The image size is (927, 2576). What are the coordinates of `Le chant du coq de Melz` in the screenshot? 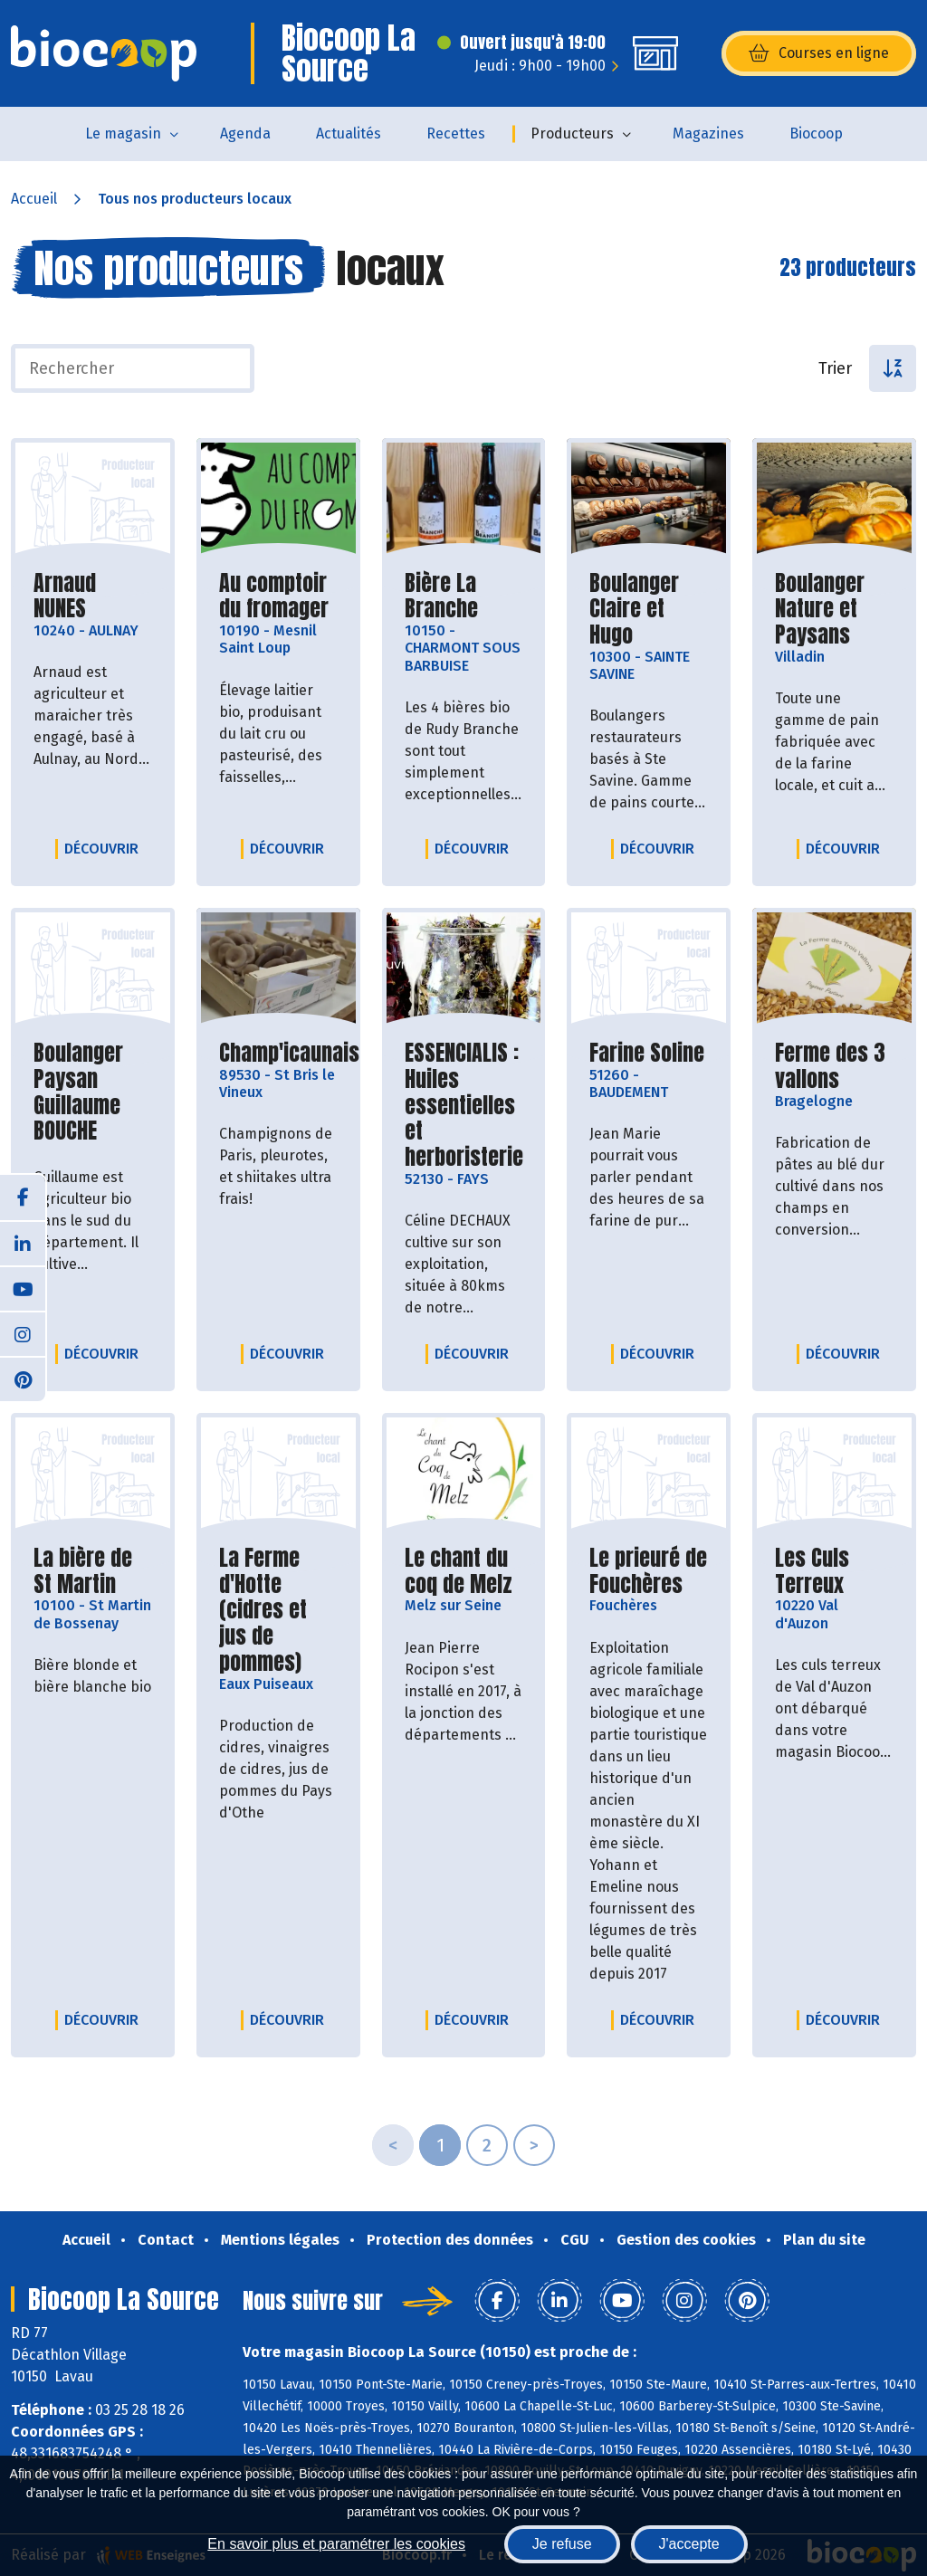 It's located at (464, 1571).